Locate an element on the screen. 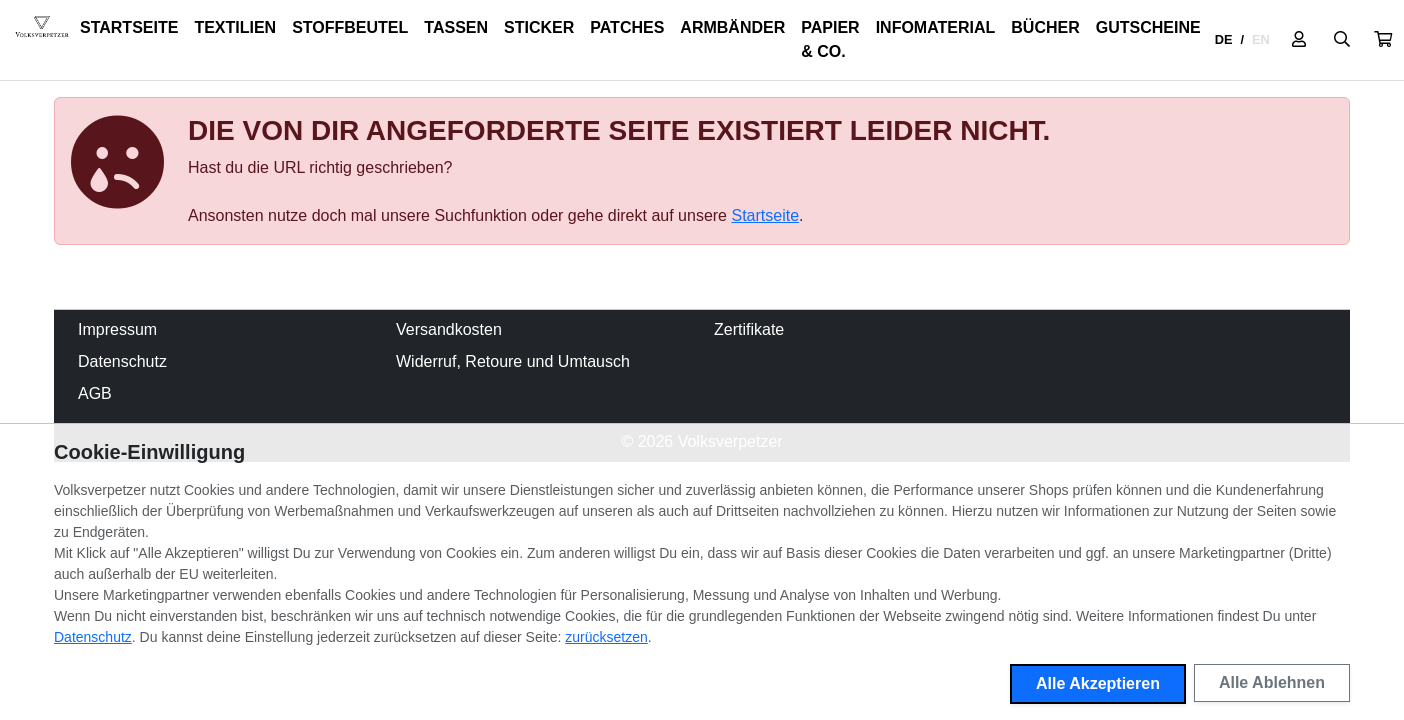 The image size is (1404, 720). Sticker is located at coordinates (539, 27).